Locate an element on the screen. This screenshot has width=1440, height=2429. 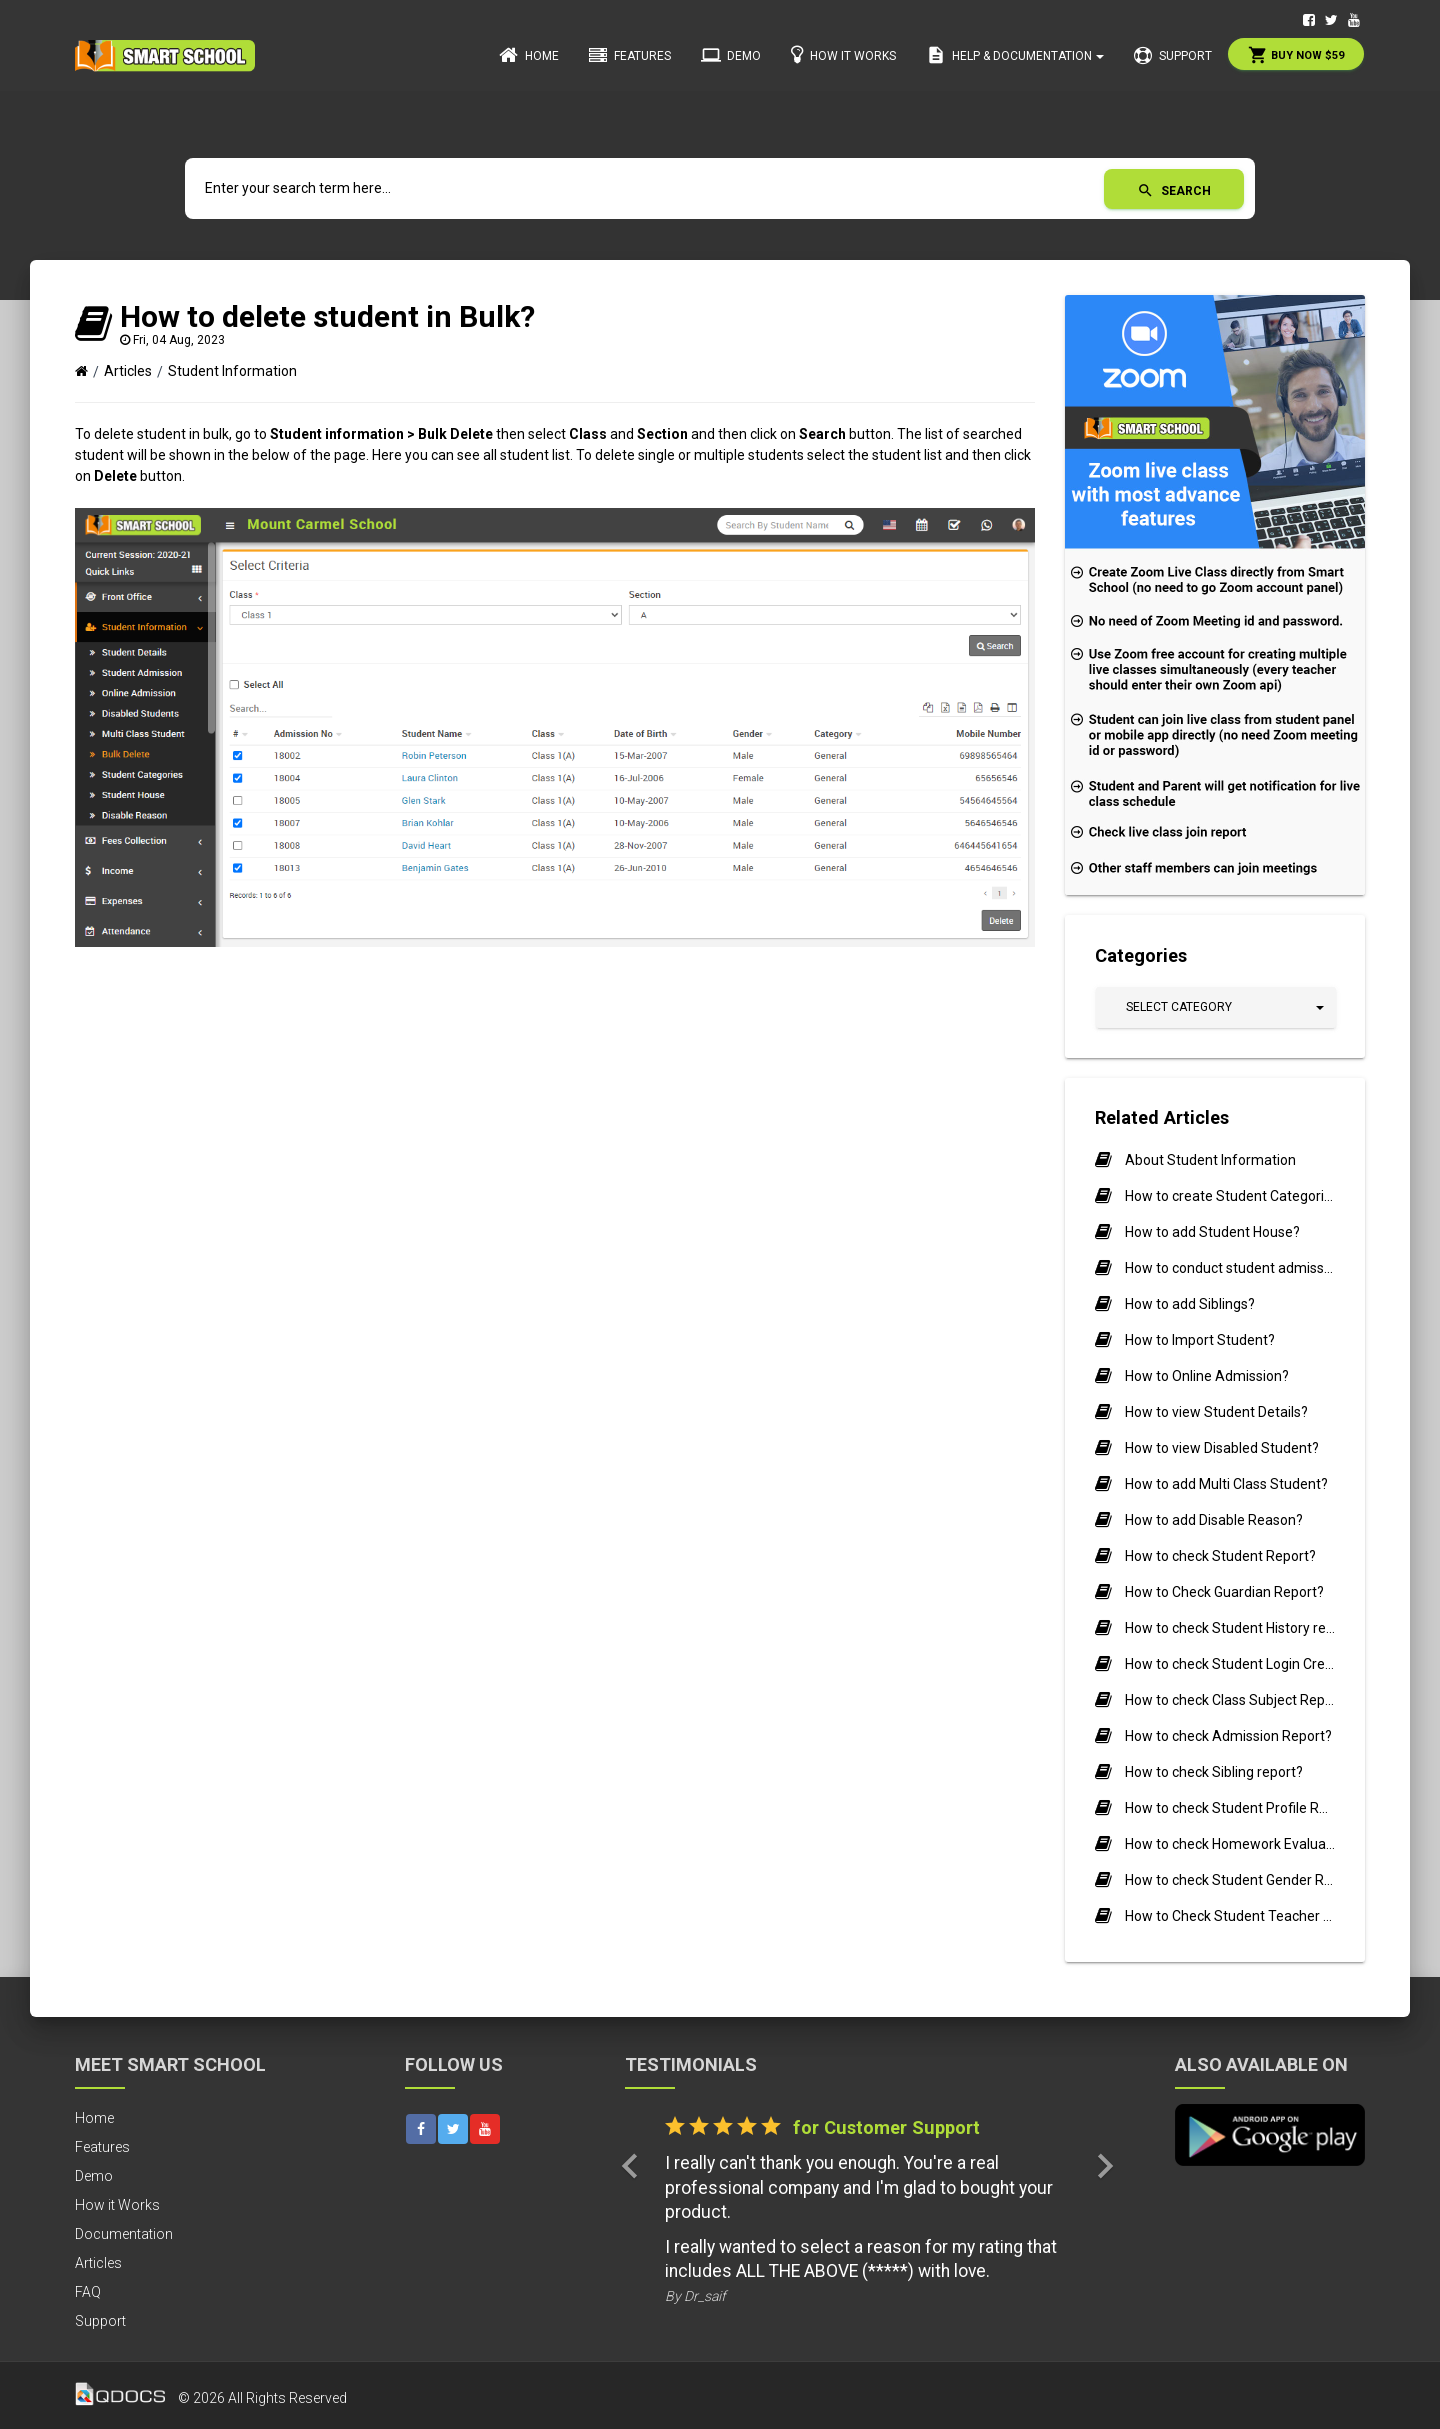
How to Online Admission? is located at coordinates (1207, 1376).